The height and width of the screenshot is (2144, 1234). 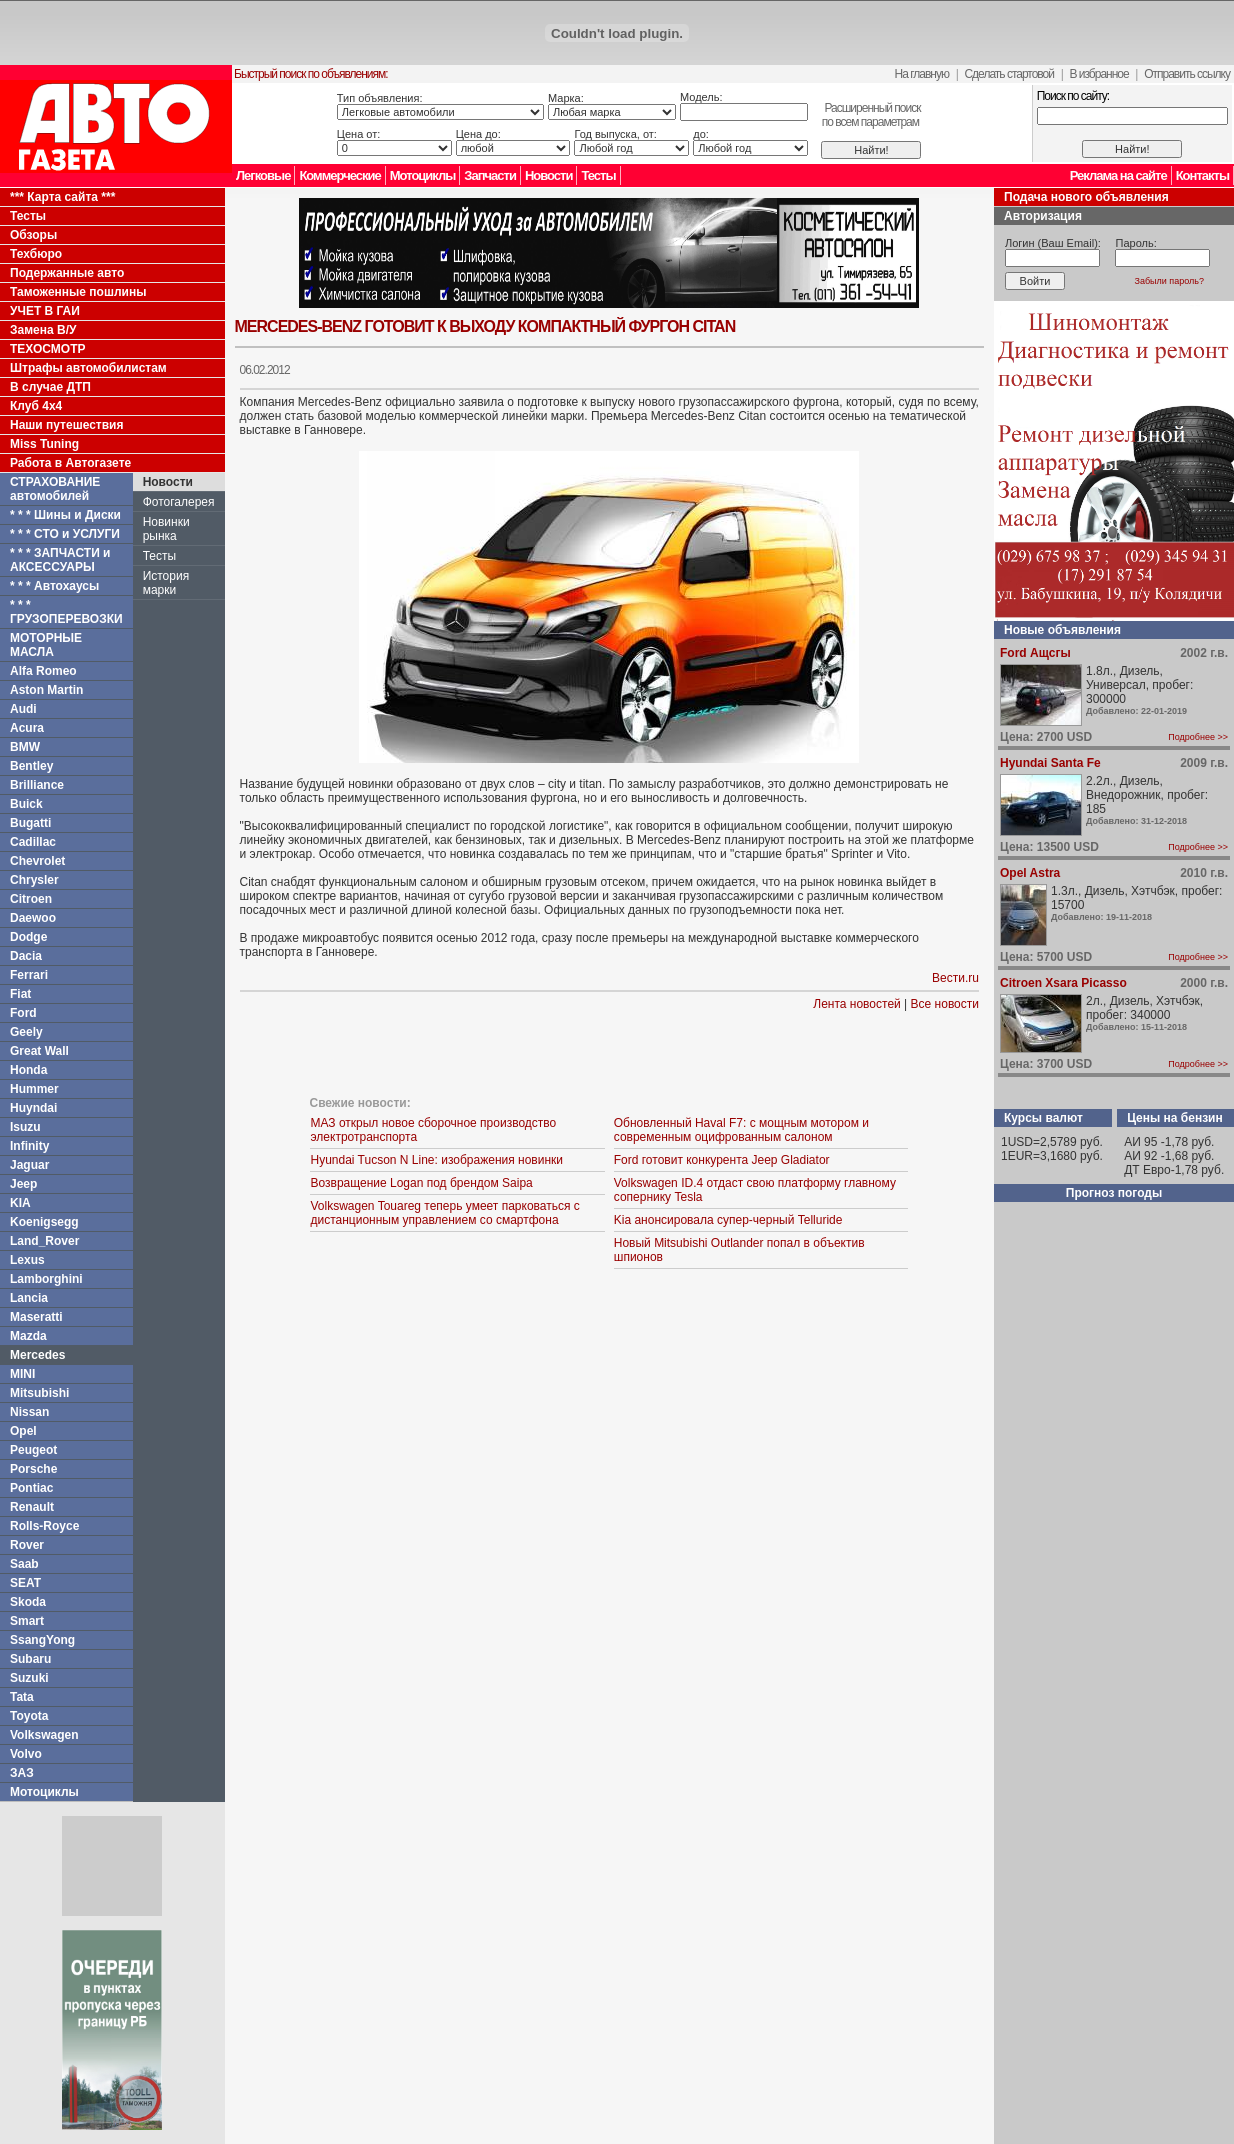 I want to click on * * * Шины и Диски, so click(x=65, y=515).